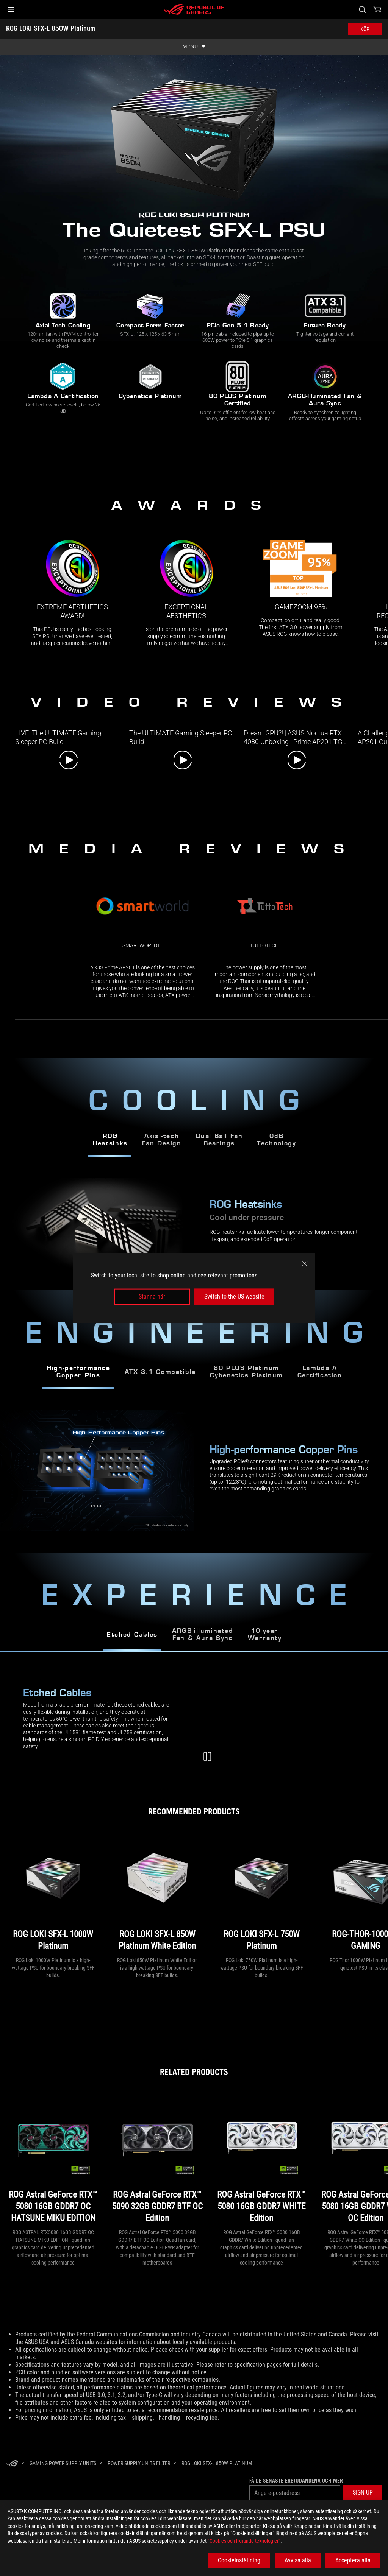 The height and width of the screenshot is (2576, 388). Describe the element at coordinates (362, 9) in the screenshot. I see `[Search, type and press enter to search]` at that location.